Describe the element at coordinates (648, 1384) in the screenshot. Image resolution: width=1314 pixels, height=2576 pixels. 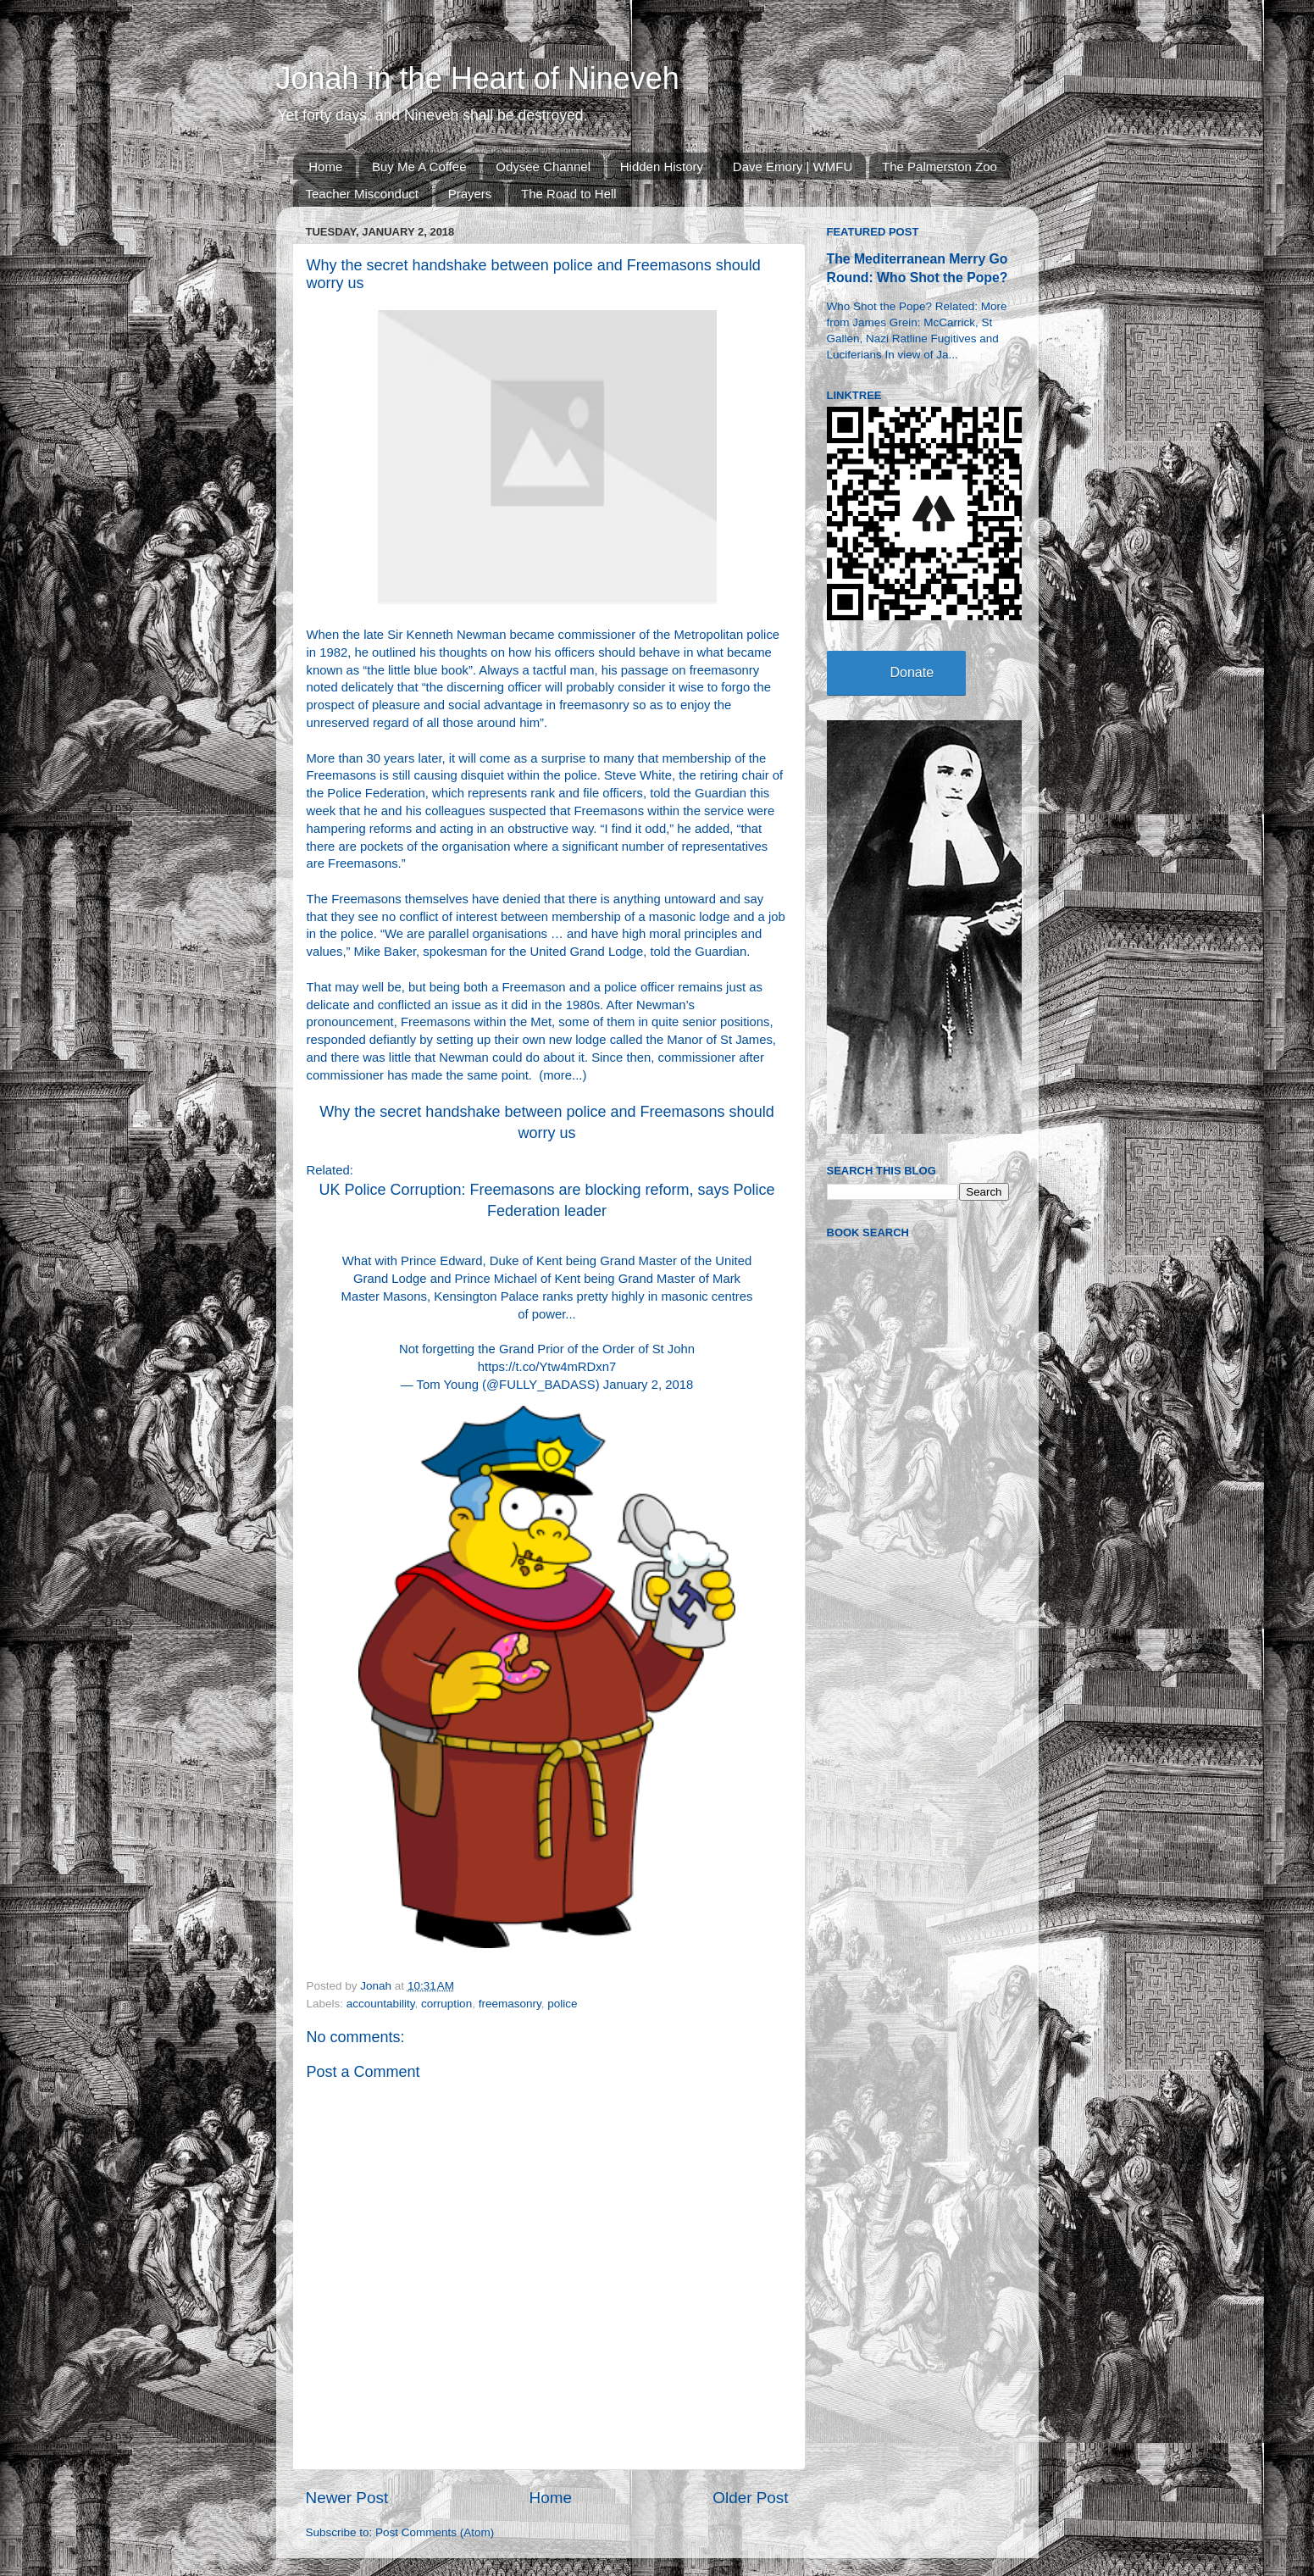
I see `January 2, 2018` at that location.